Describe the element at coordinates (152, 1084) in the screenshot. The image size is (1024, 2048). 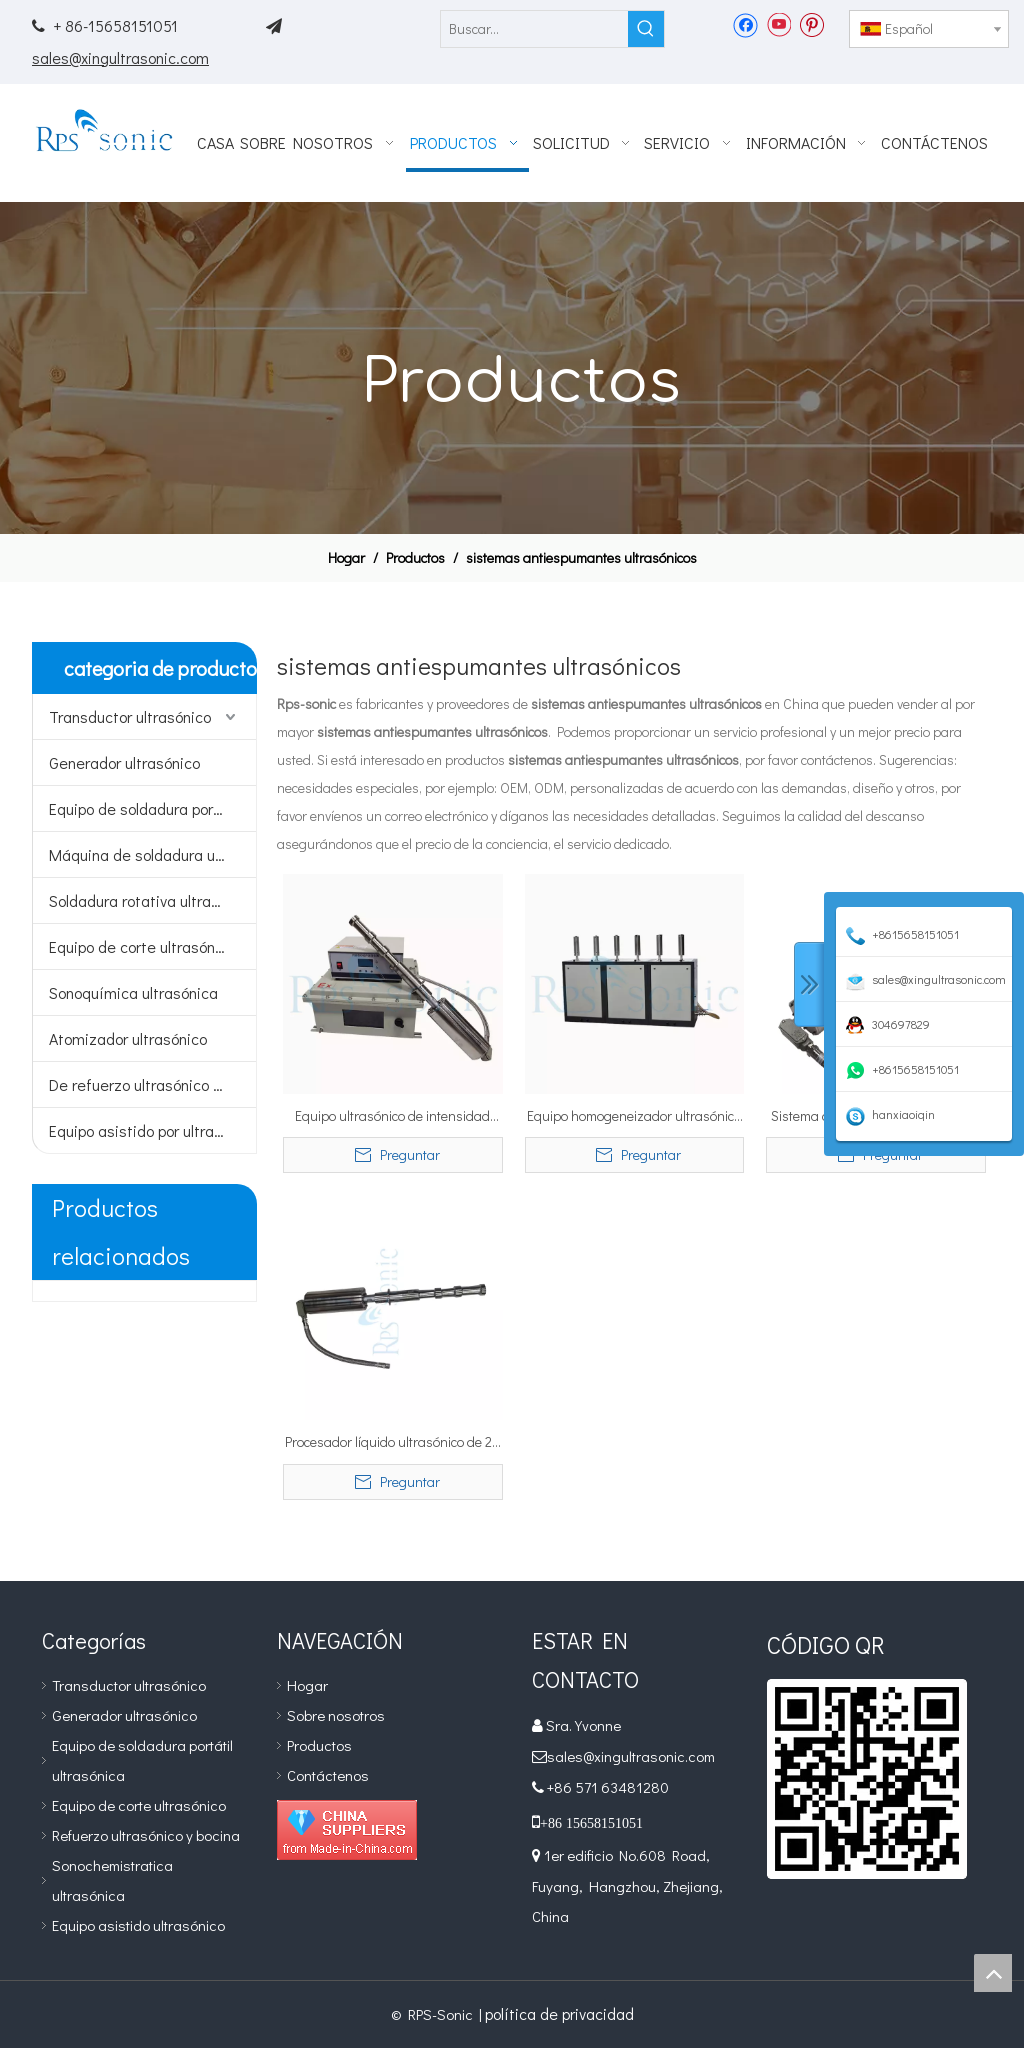
I see `De refuerzo ultrasónico y bocina` at that location.